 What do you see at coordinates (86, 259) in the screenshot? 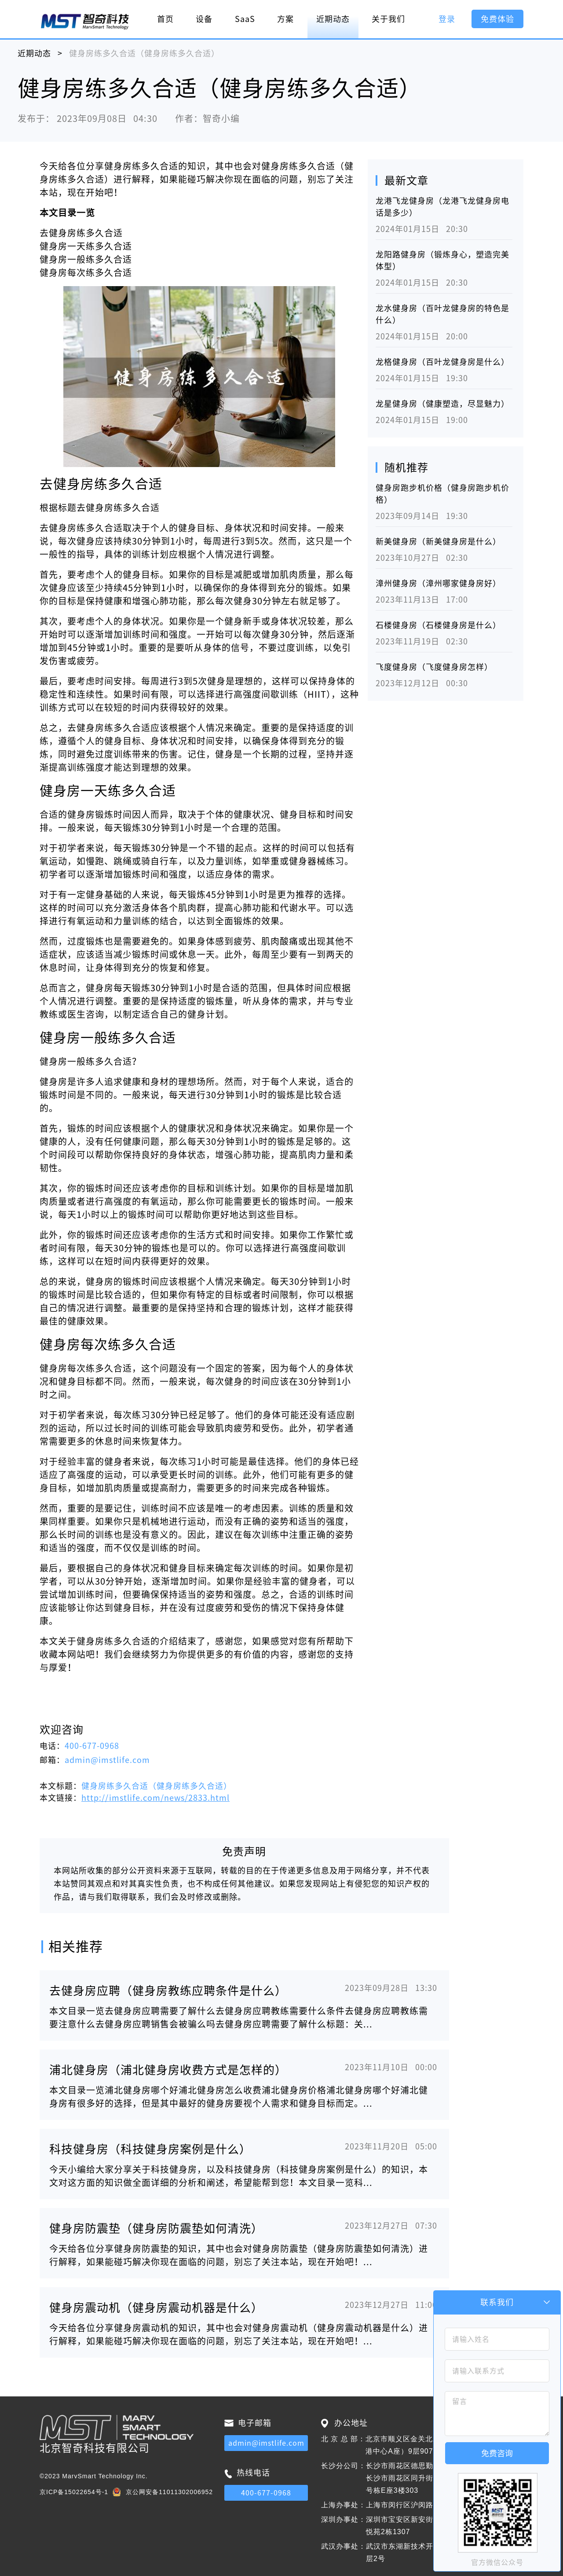
I see `健身房一般练多久合适` at bounding box center [86, 259].